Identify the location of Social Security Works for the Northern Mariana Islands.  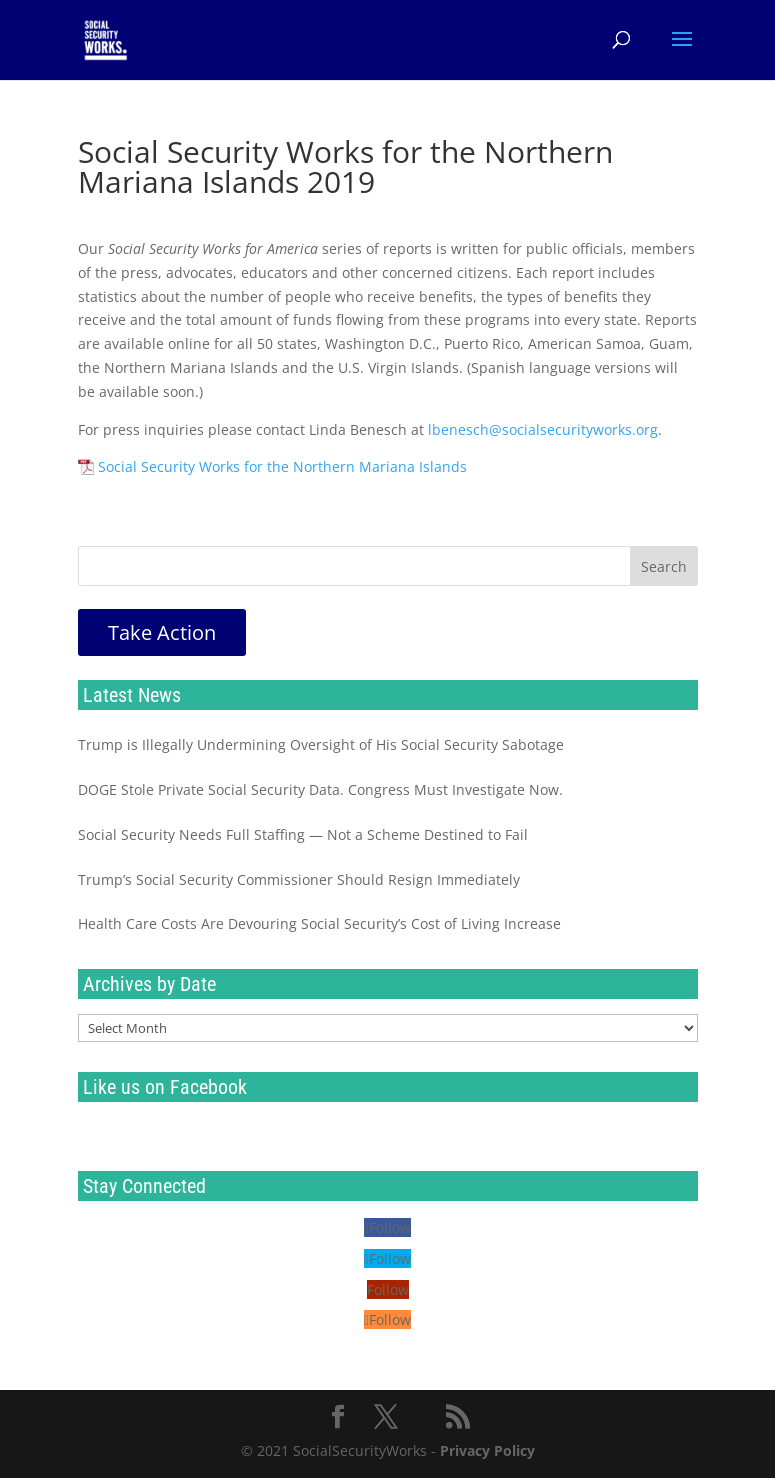
(282, 466).